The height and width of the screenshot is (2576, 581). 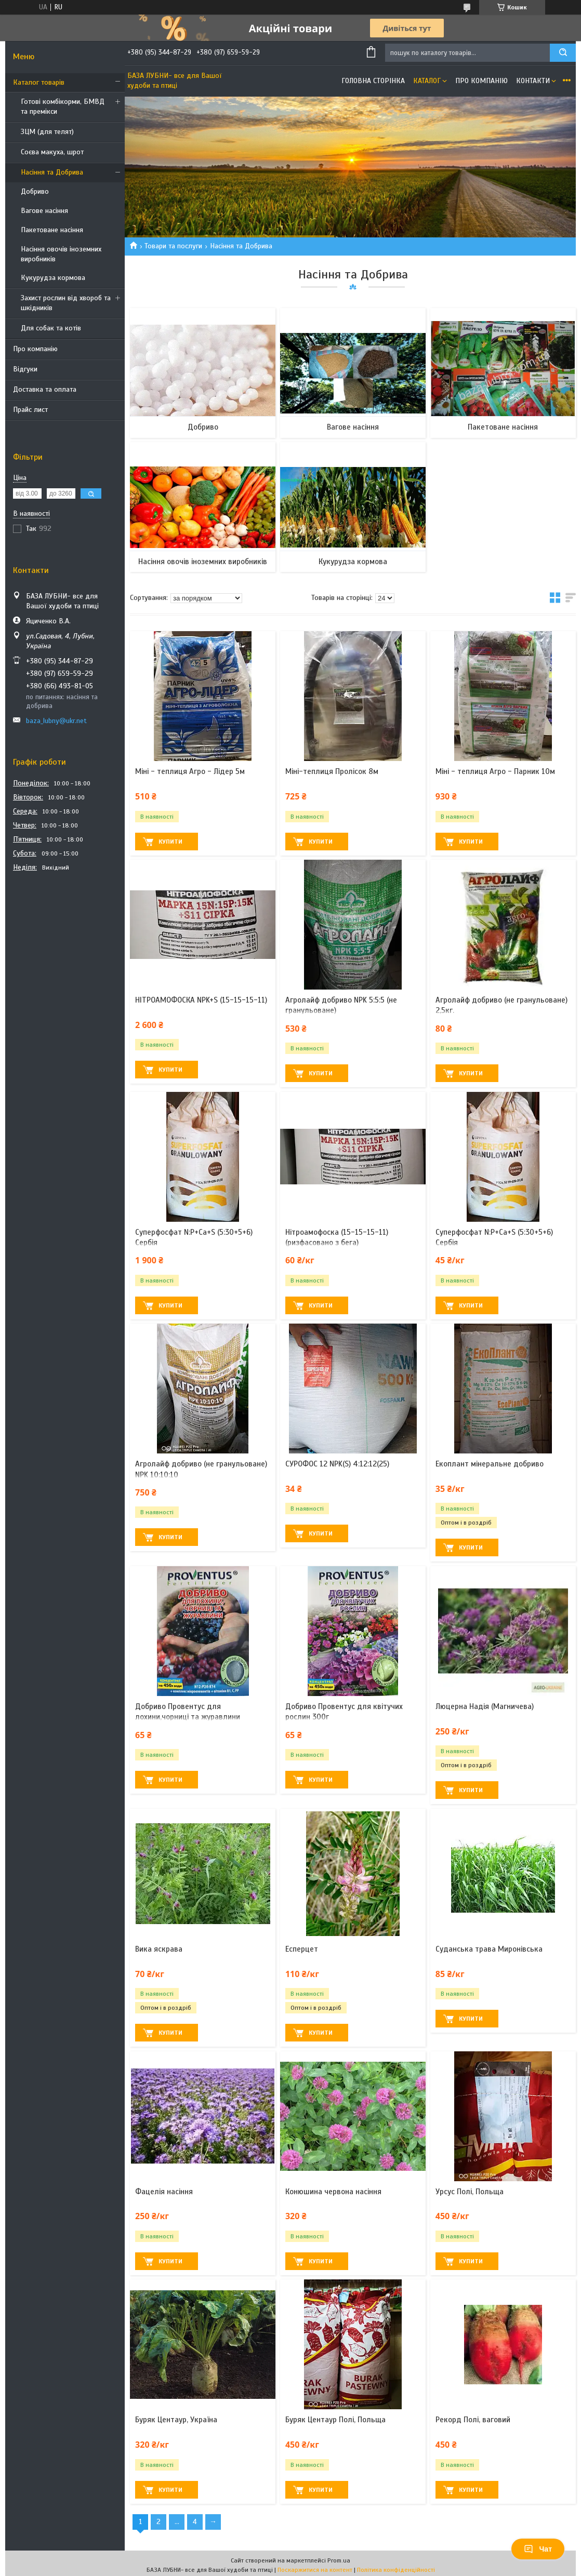 What do you see at coordinates (158, 1949) in the screenshot?
I see `Вика яскрава` at bounding box center [158, 1949].